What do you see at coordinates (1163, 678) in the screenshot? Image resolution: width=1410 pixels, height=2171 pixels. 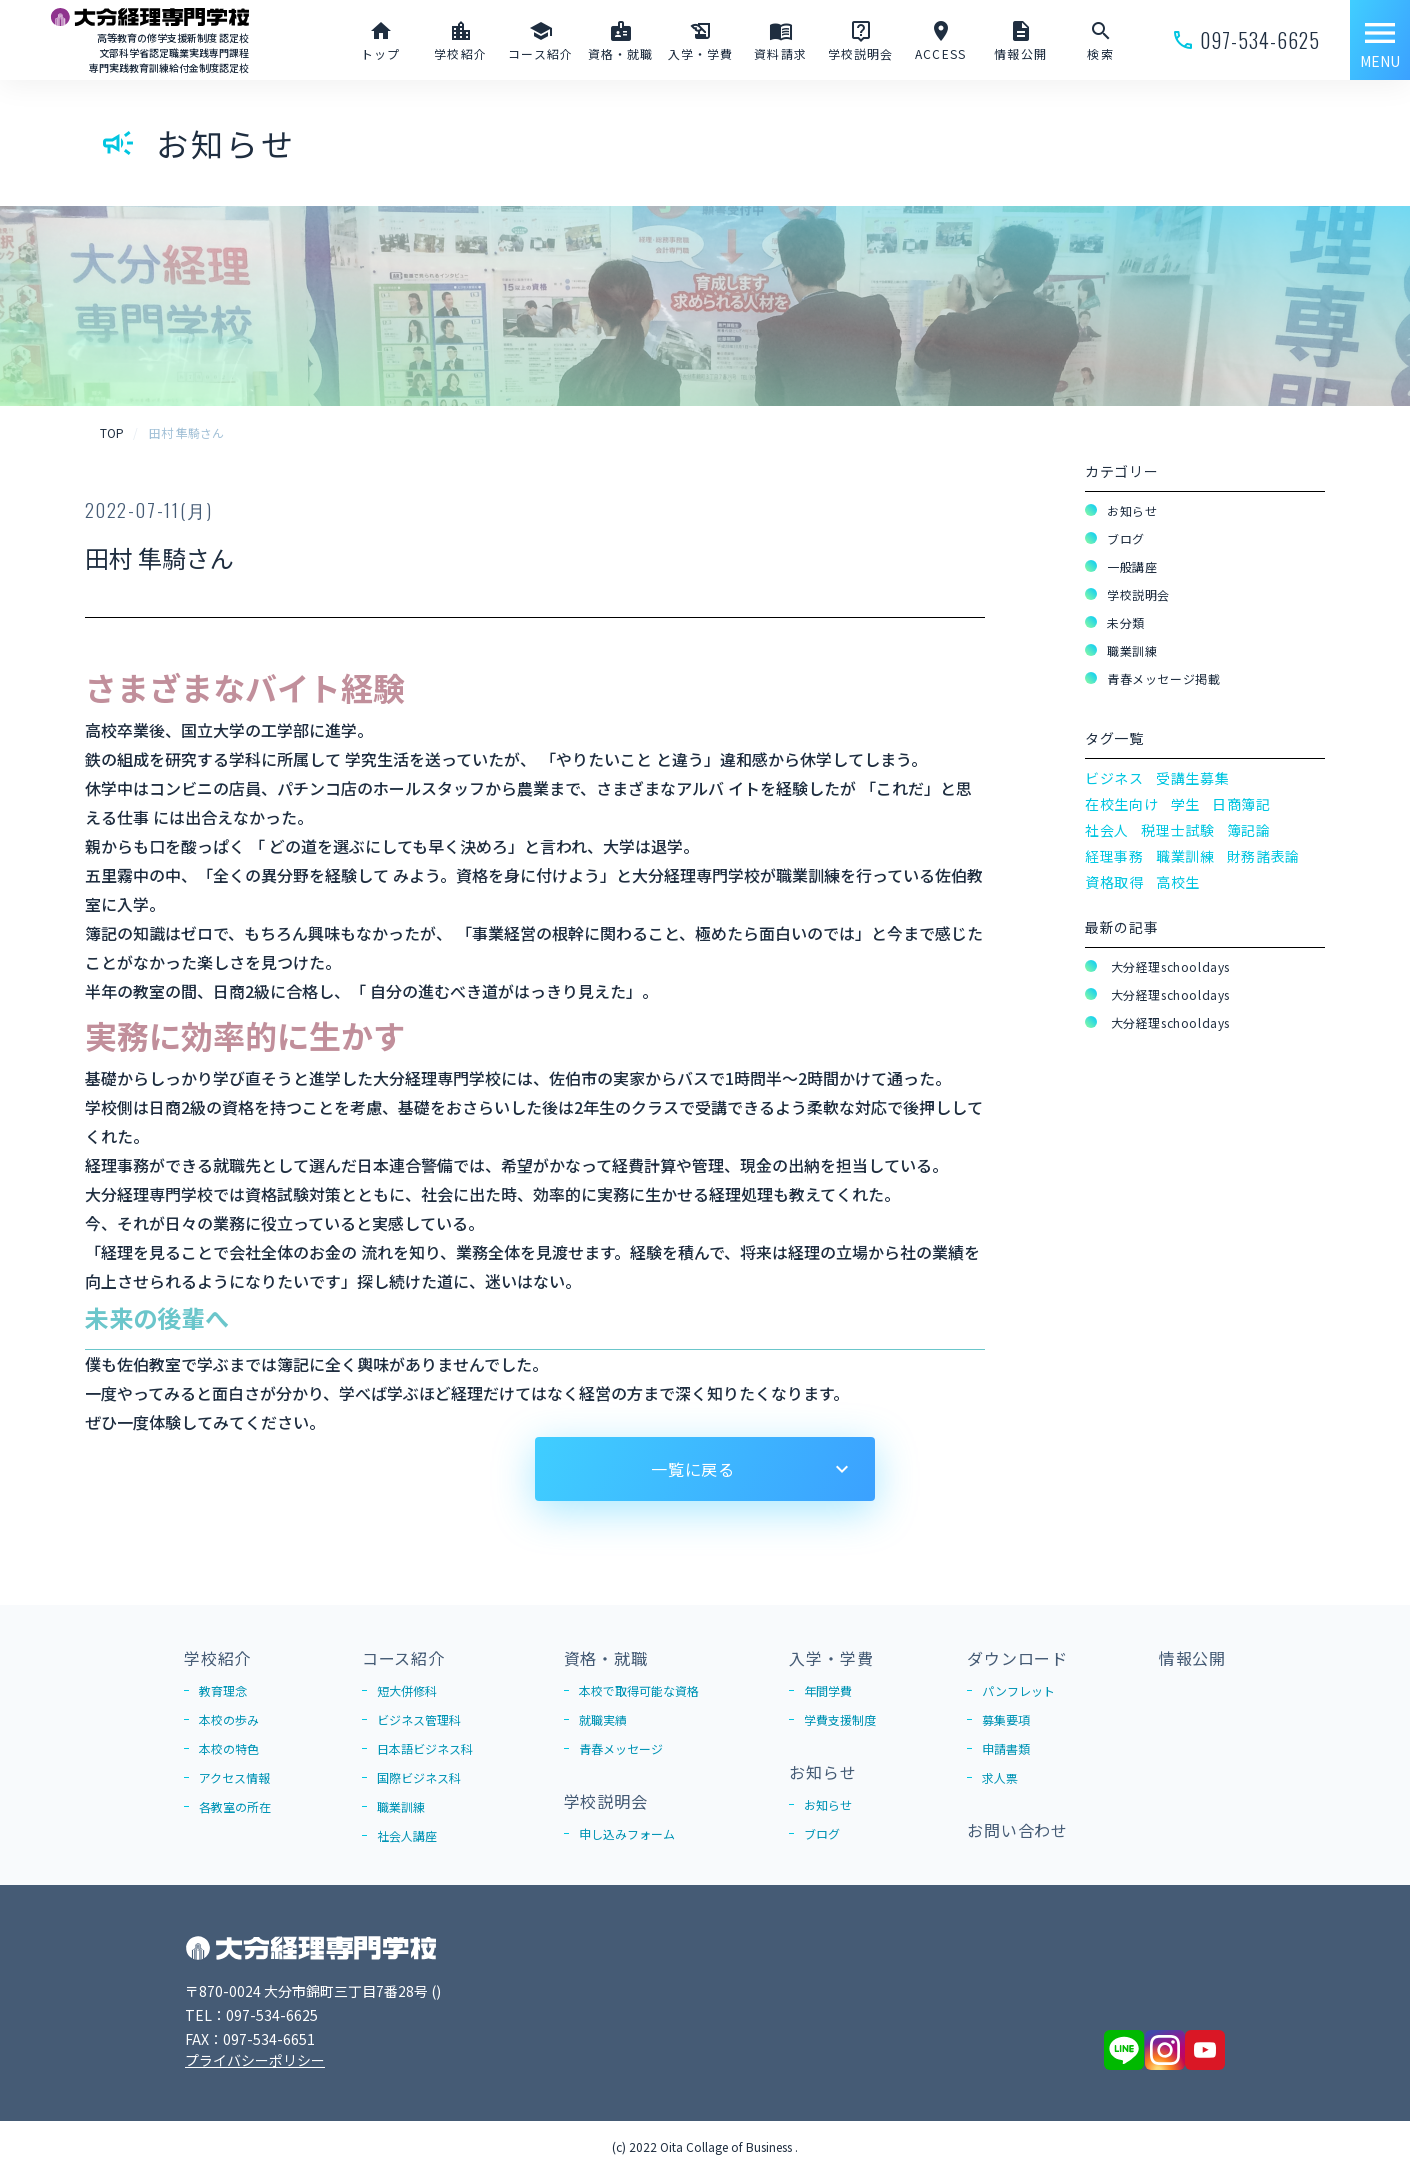 I see `青春メッセージ掲載` at bounding box center [1163, 678].